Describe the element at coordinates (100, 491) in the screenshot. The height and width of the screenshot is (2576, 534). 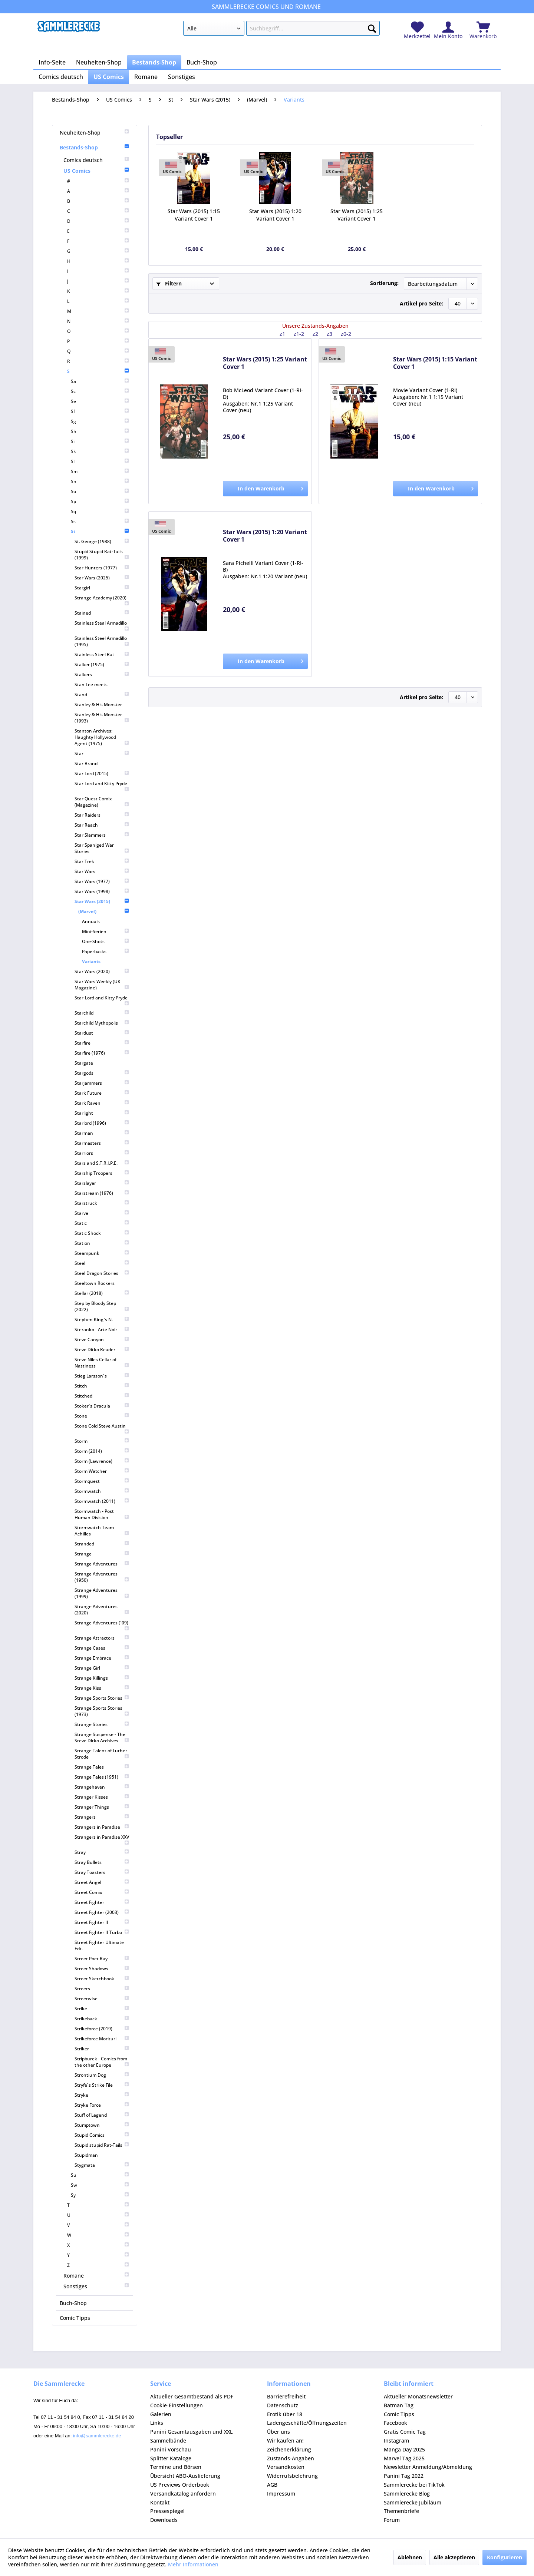
I see `So` at that location.